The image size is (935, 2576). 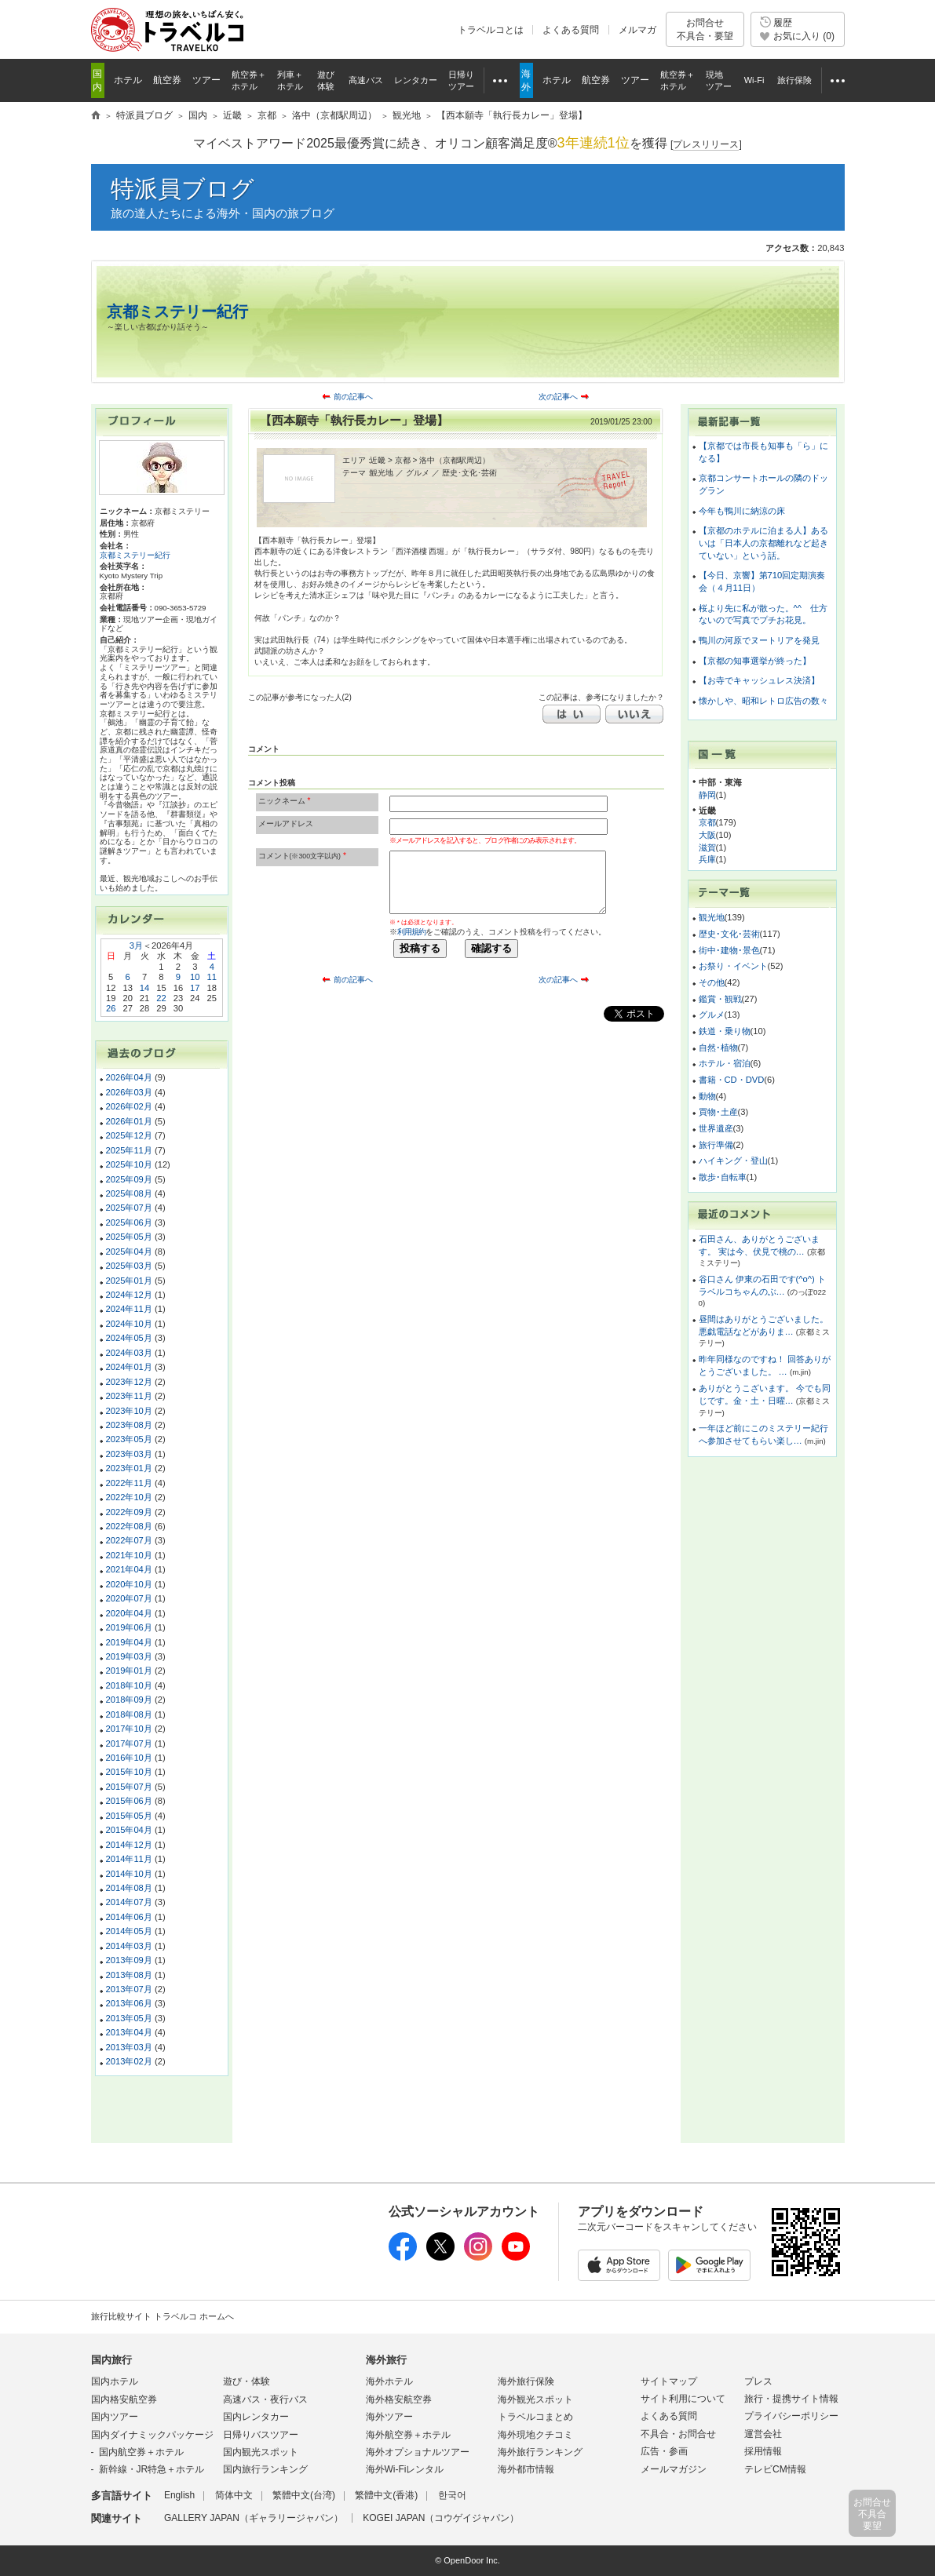 What do you see at coordinates (712, 982) in the screenshot?
I see `その他` at bounding box center [712, 982].